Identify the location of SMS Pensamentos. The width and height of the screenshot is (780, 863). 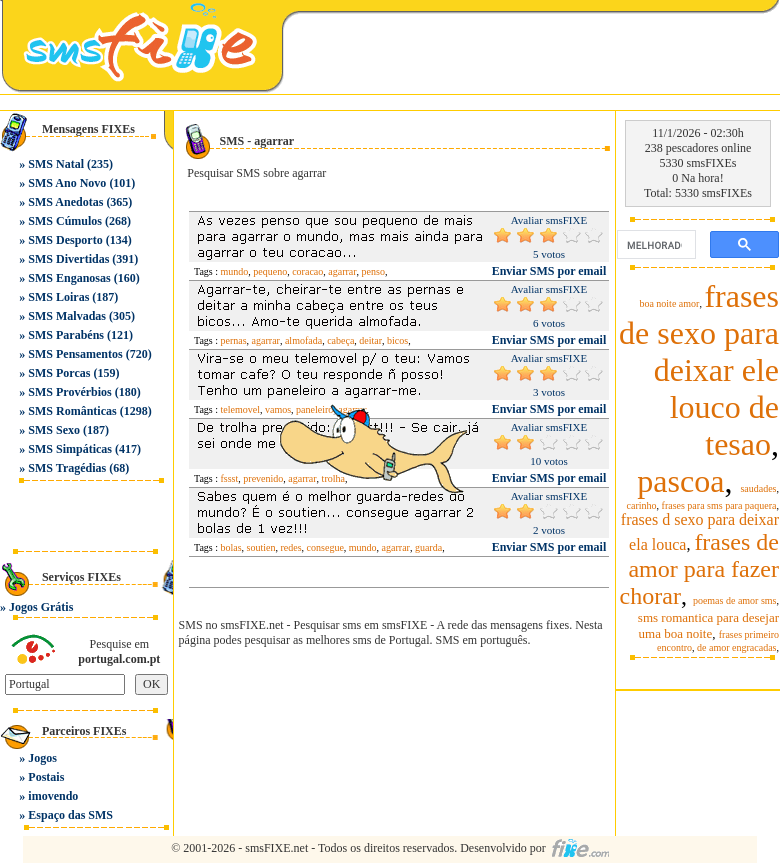
(75, 354).